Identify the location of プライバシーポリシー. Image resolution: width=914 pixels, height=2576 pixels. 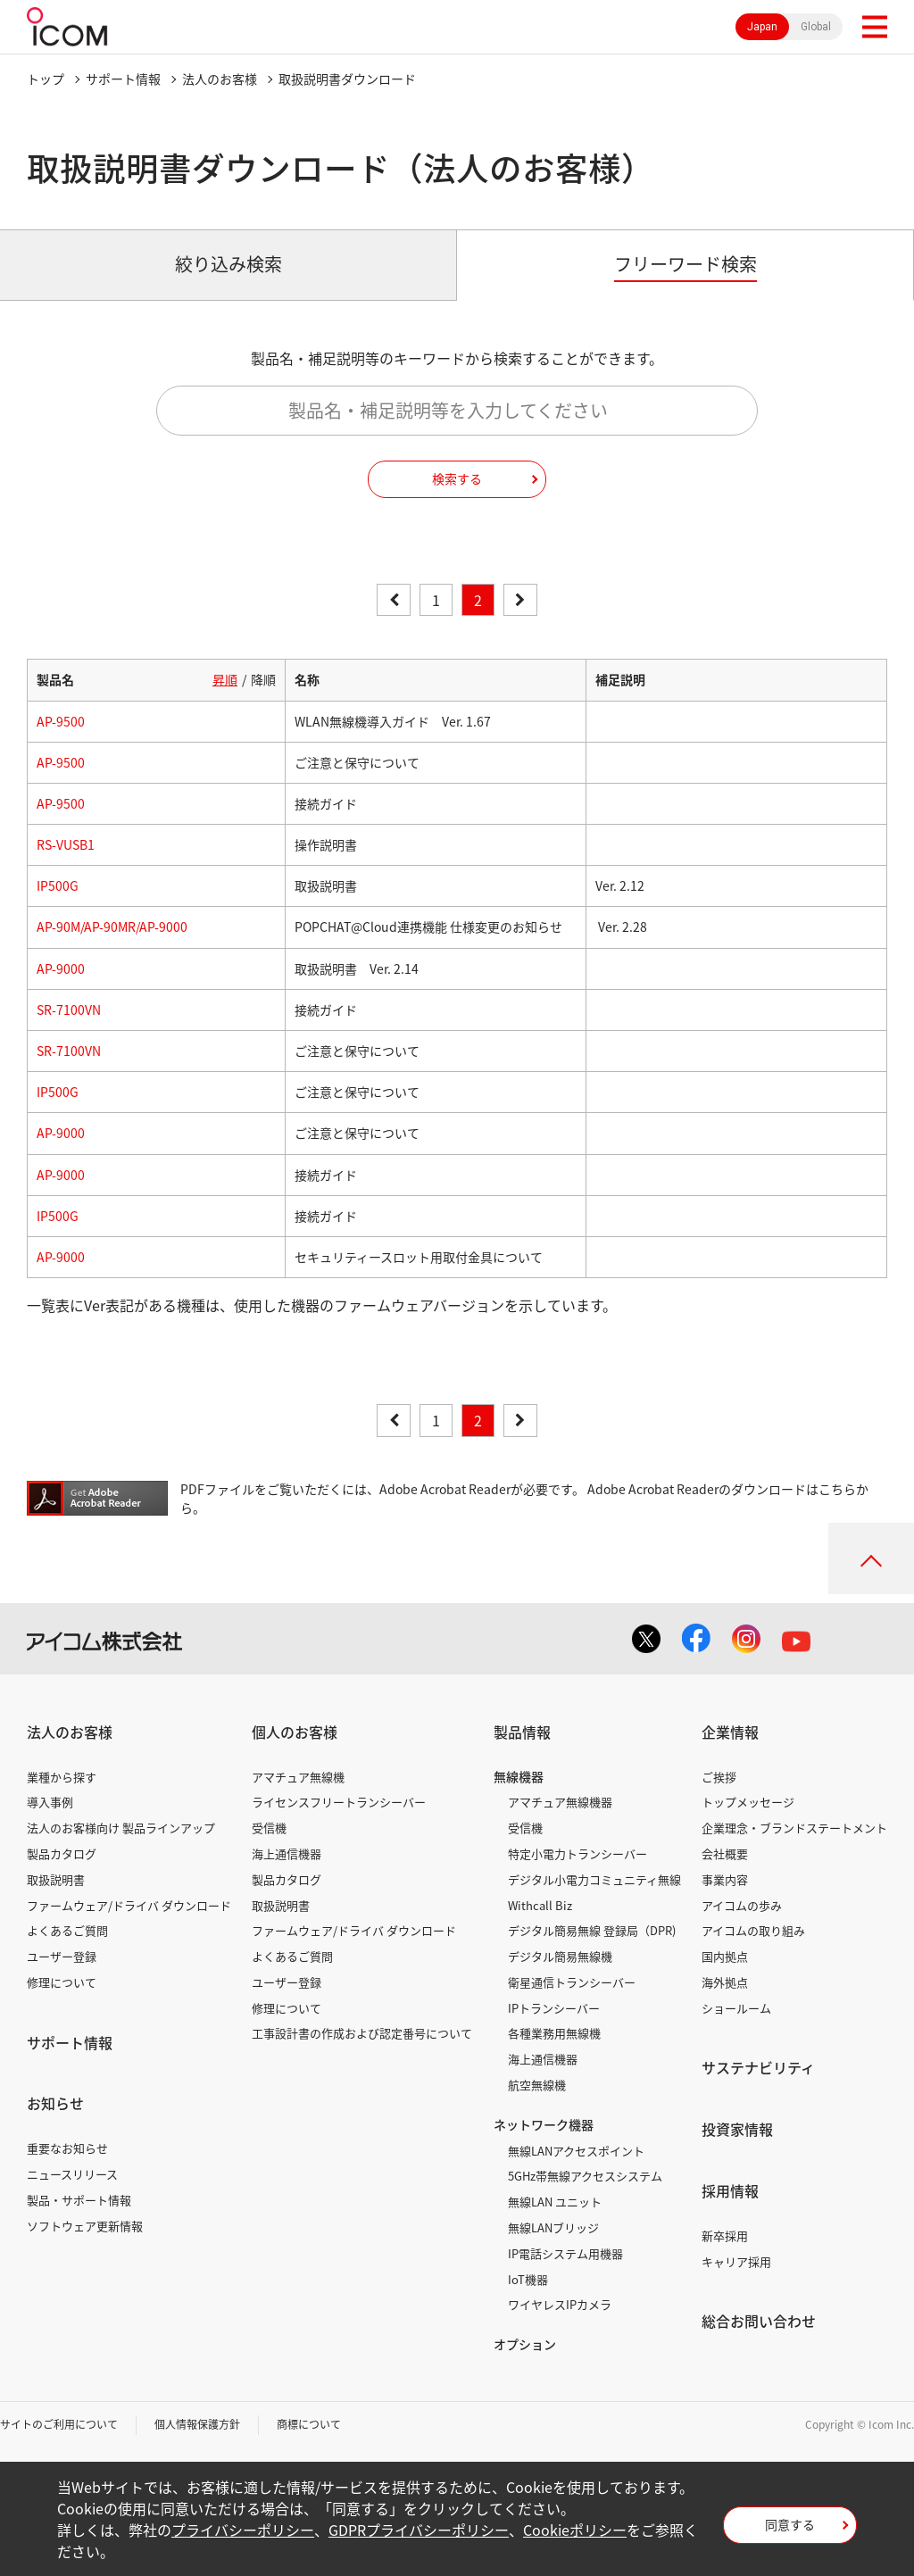
(242, 2529).